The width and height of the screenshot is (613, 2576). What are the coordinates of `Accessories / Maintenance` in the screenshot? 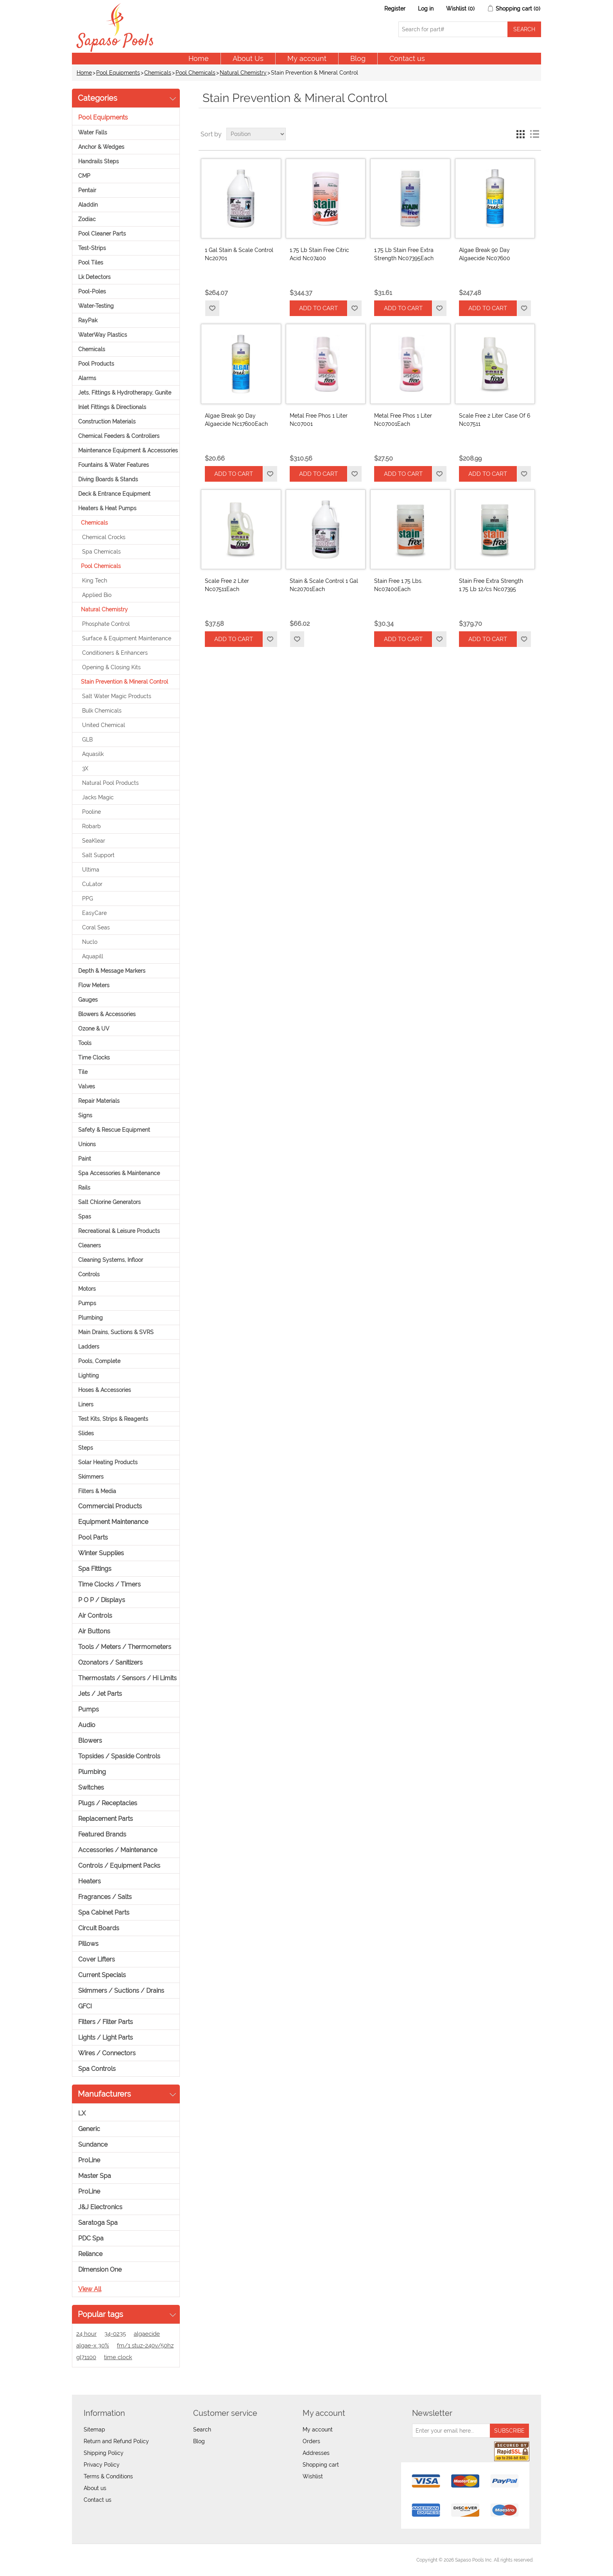 It's located at (117, 1850).